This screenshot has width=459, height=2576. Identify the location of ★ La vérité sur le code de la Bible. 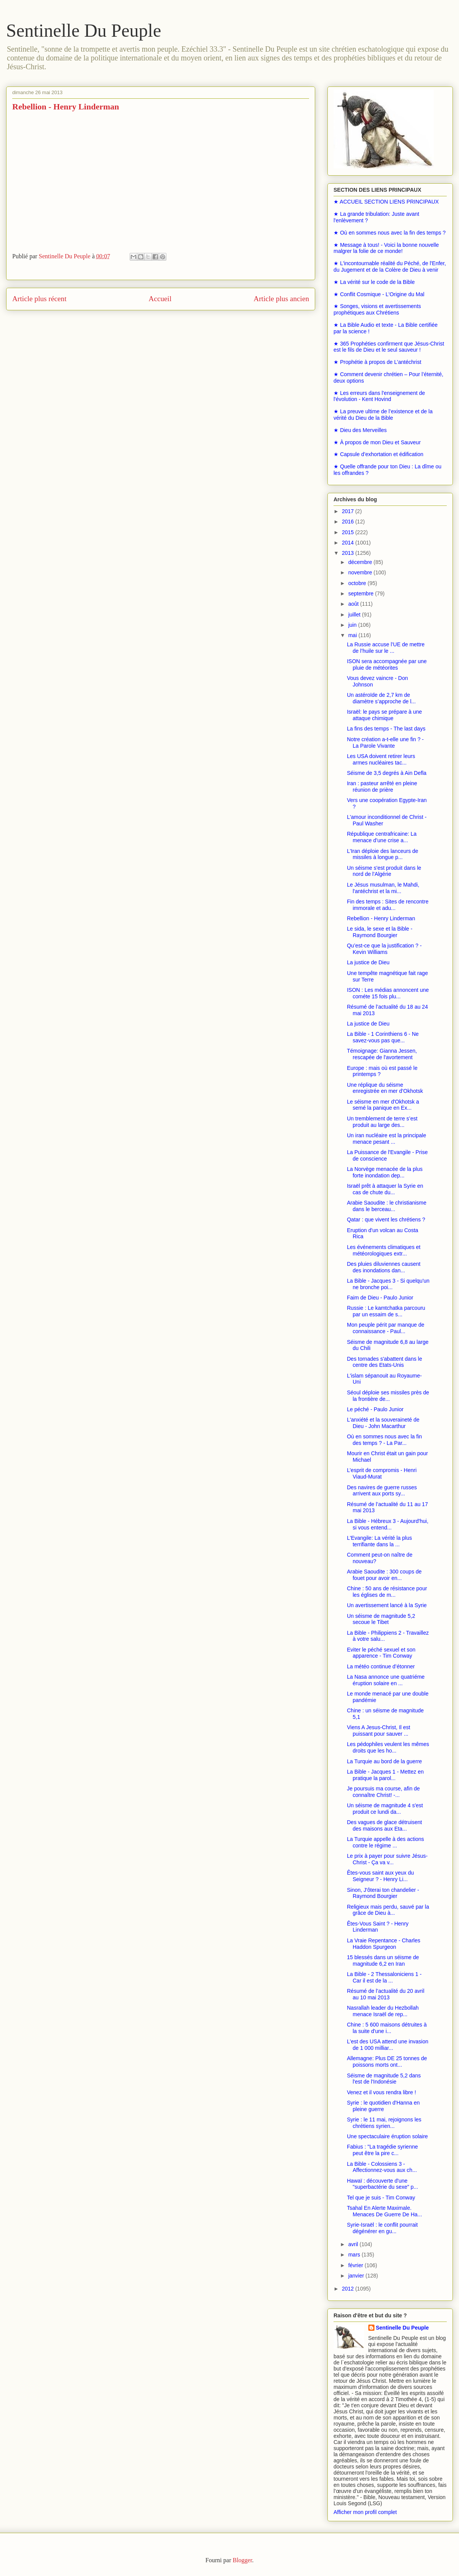
(374, 282).